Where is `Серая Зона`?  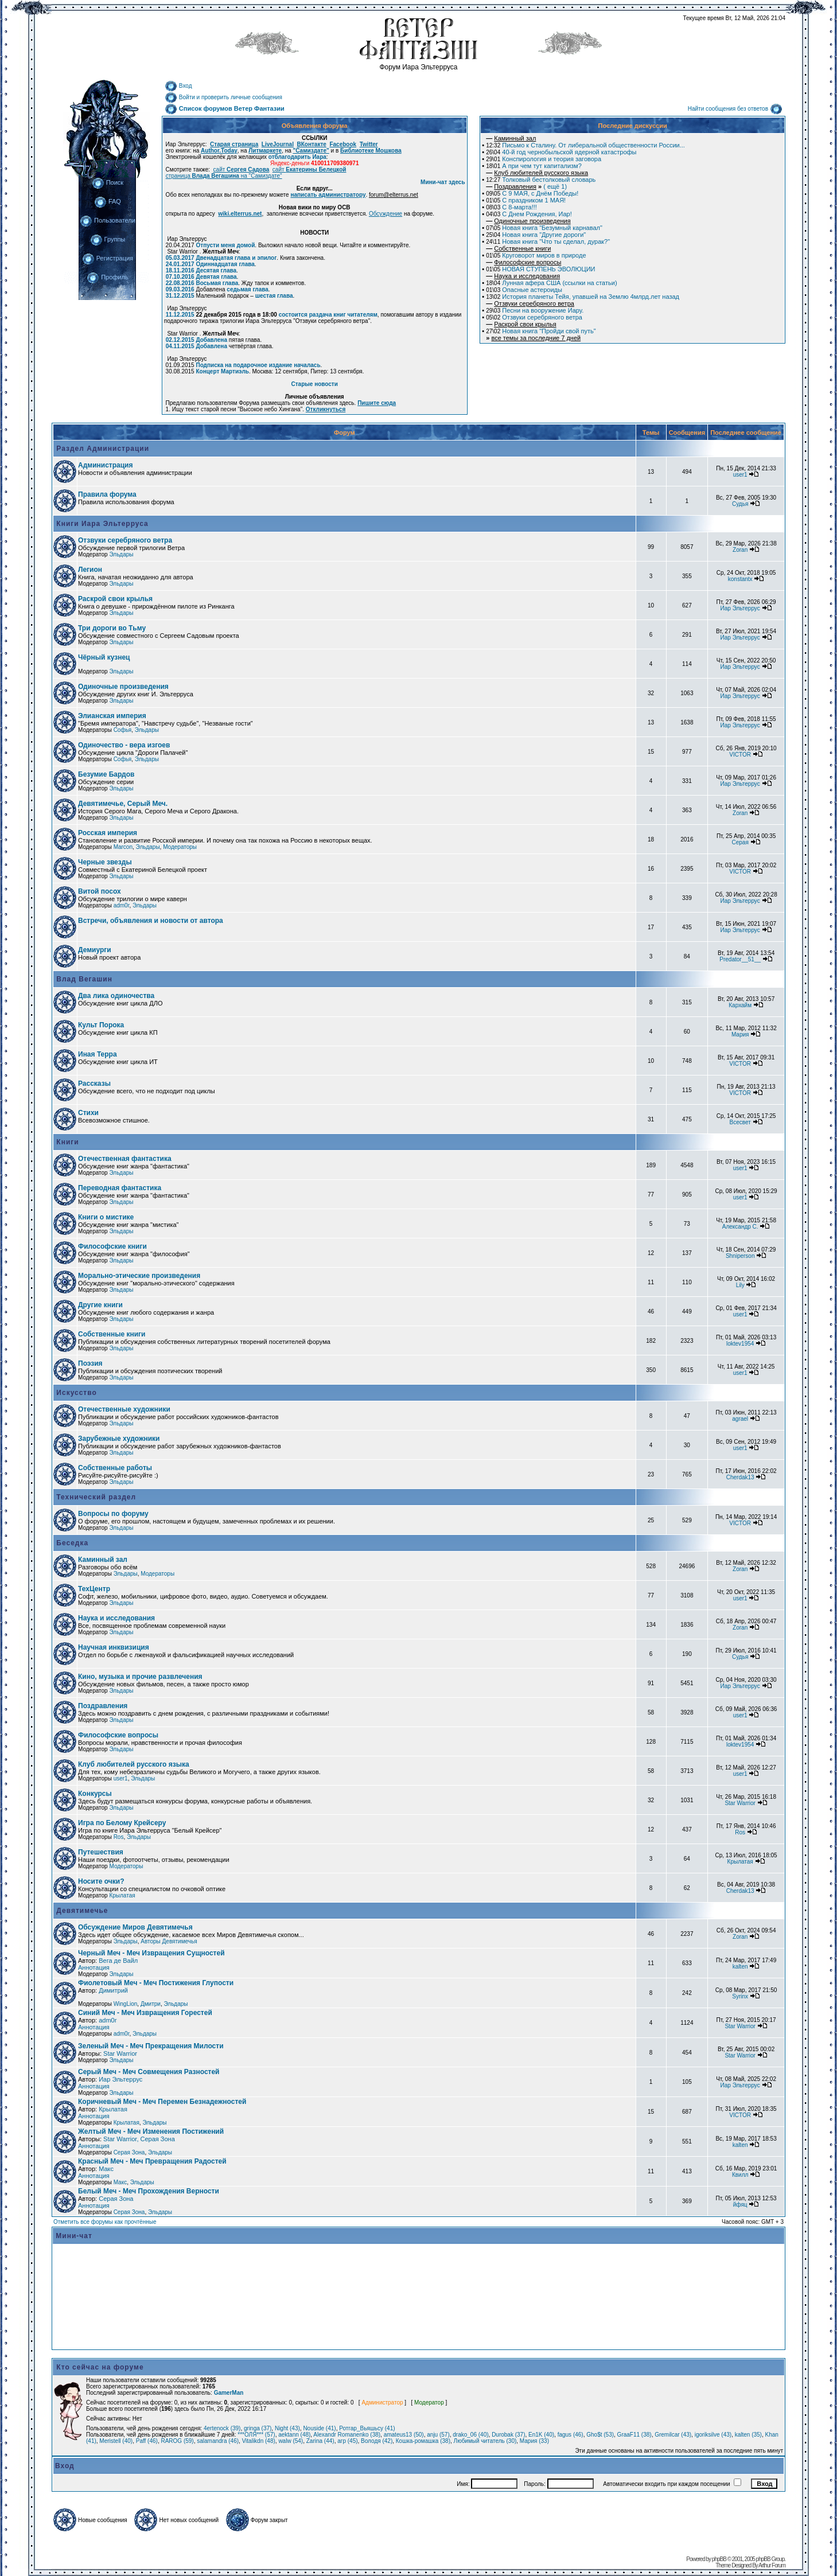 Серая Зона is located at coordinates (129, 2152).